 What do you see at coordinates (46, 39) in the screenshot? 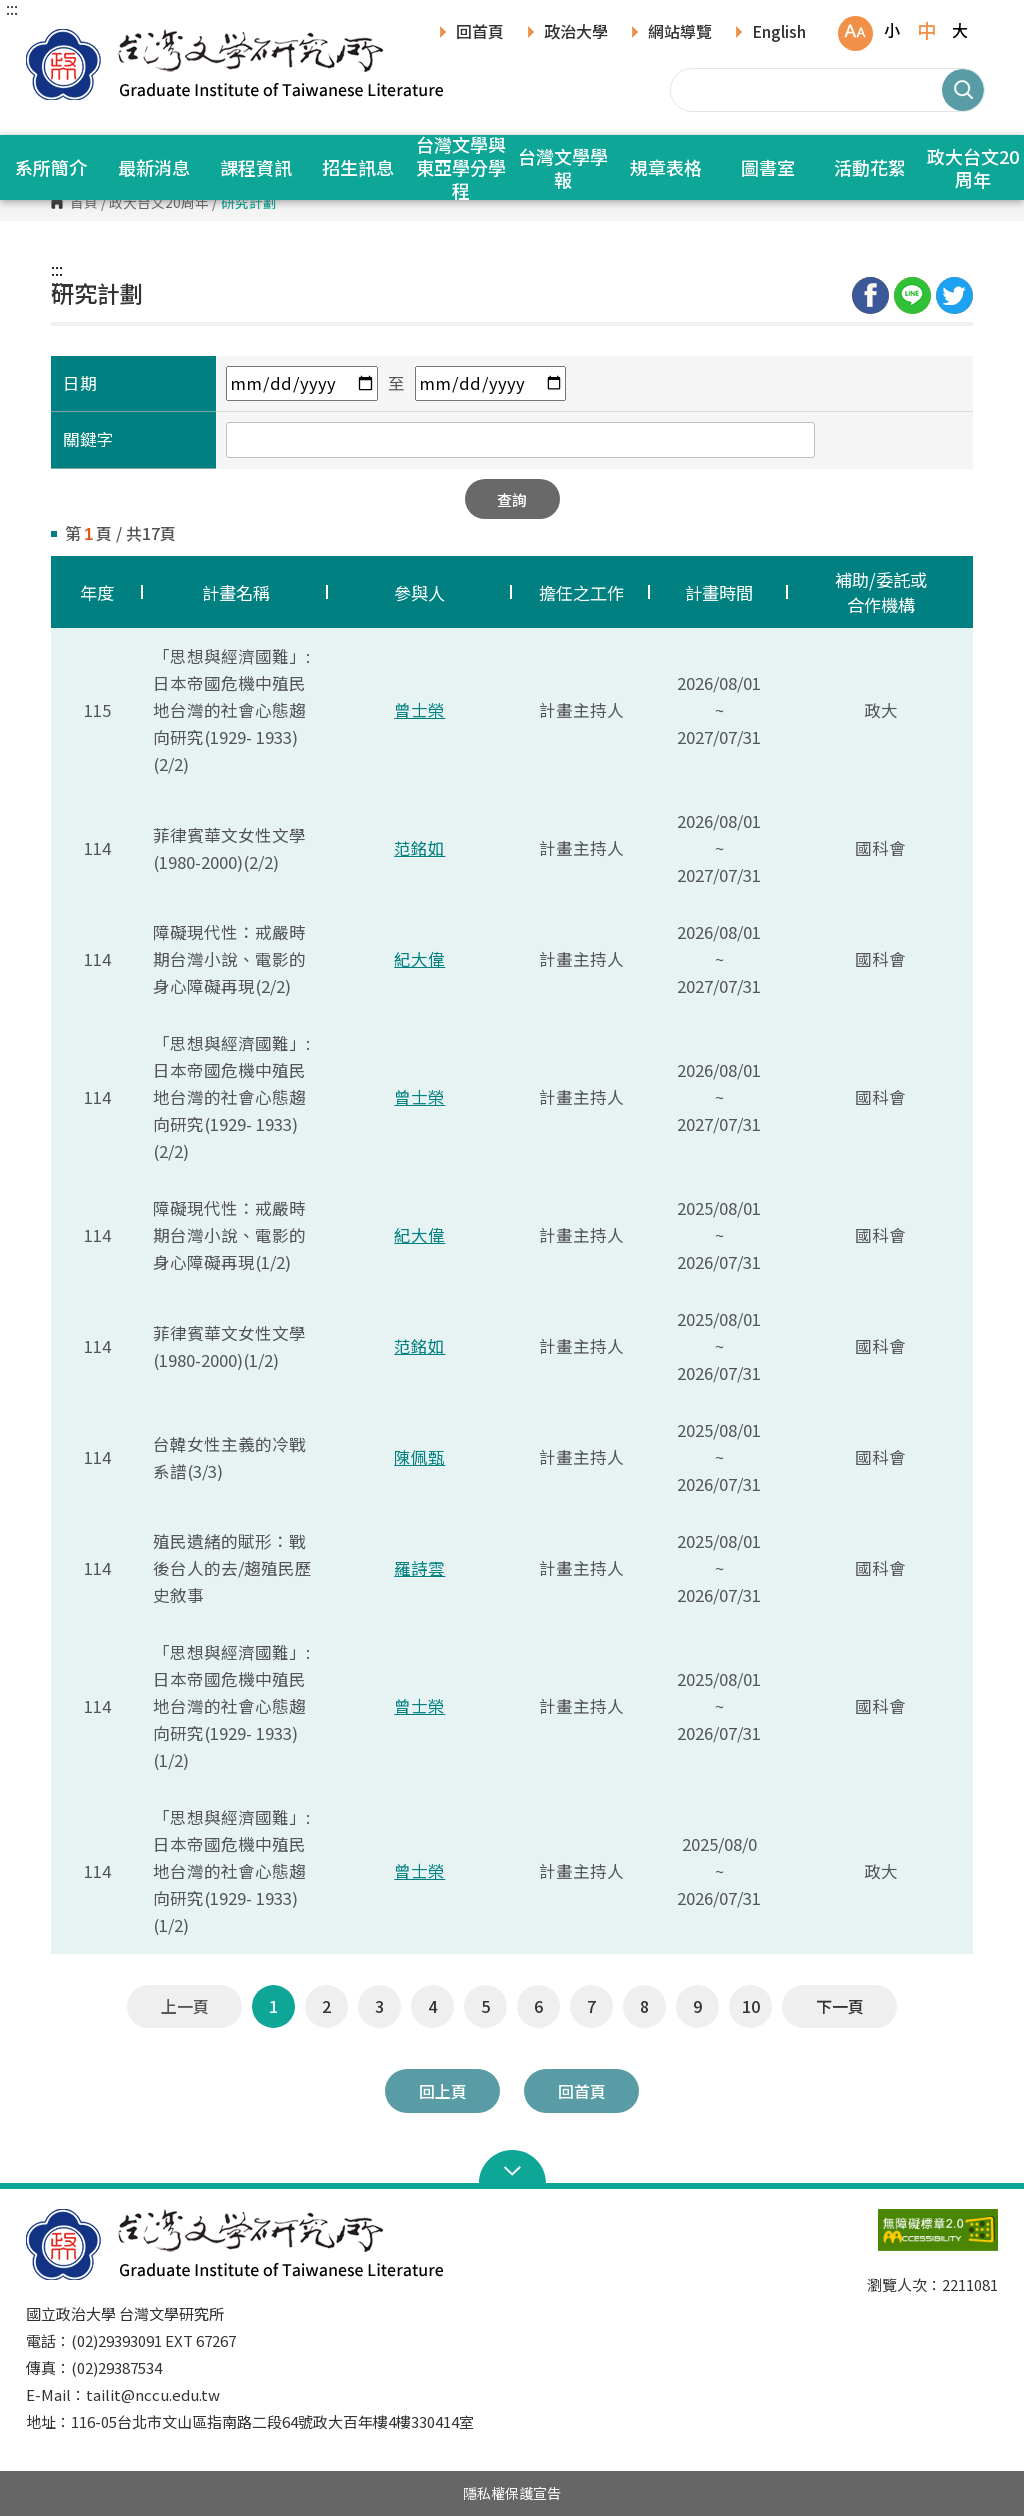
I see `國立政治大學台灣文學研究所` at bounding box center [46, 39].